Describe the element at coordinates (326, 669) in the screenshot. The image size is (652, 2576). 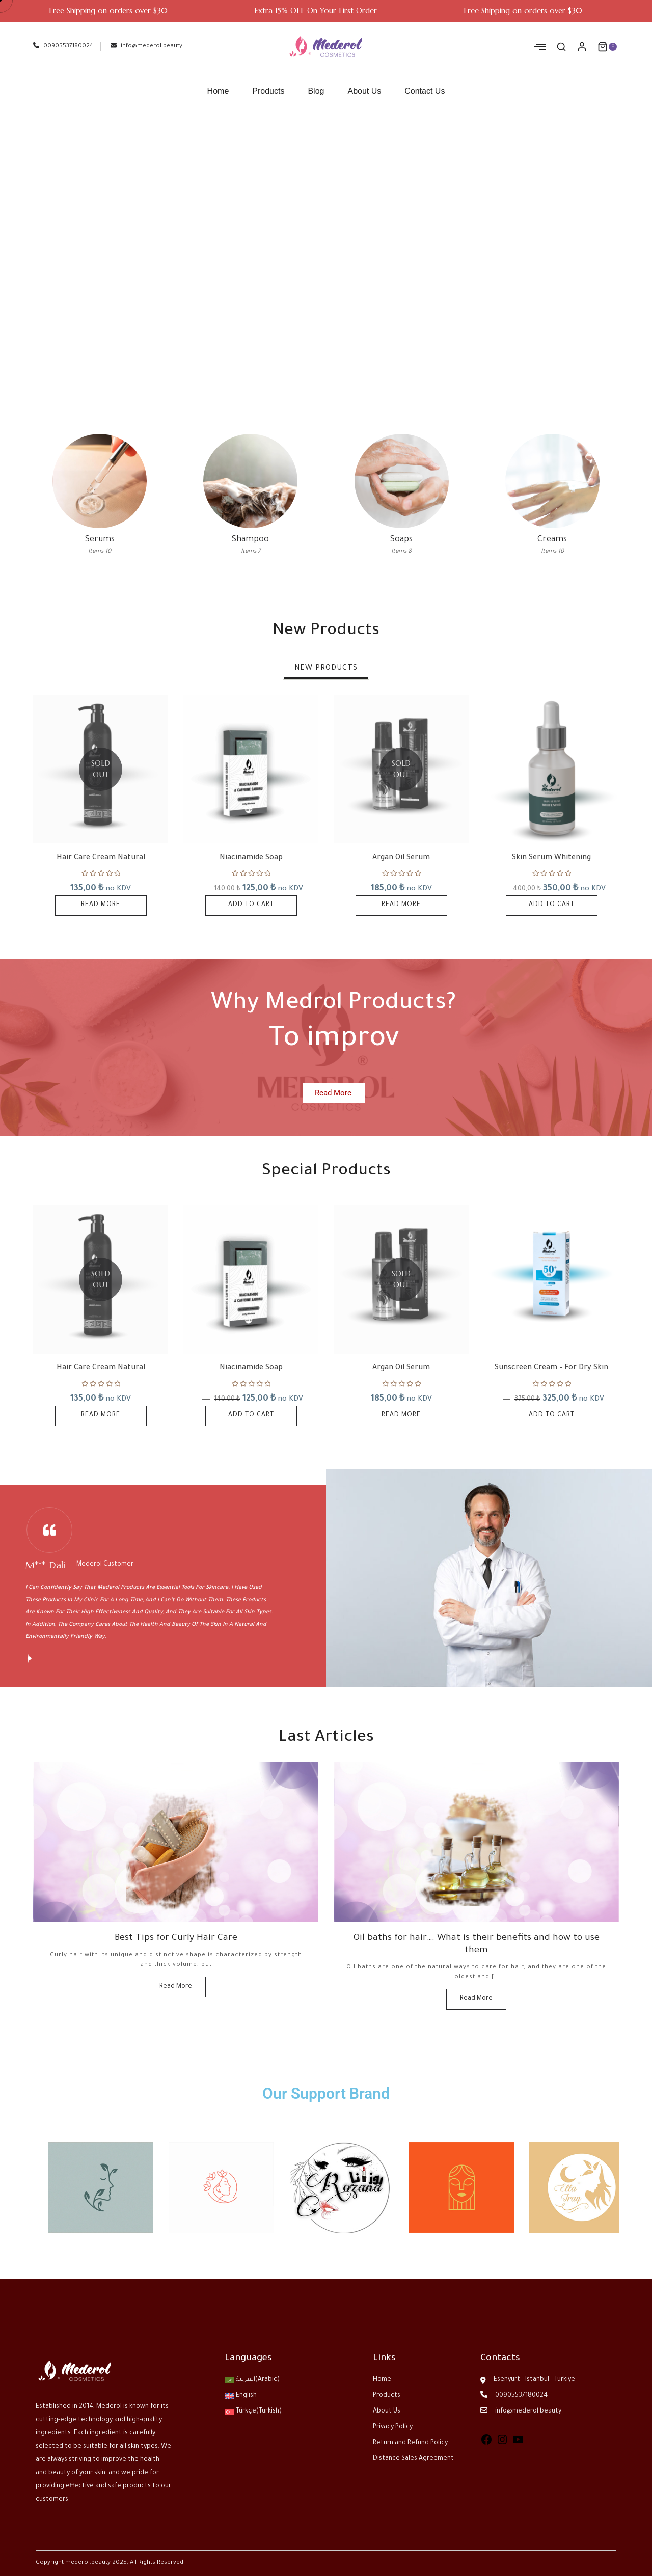
I see `New Products` at that location.